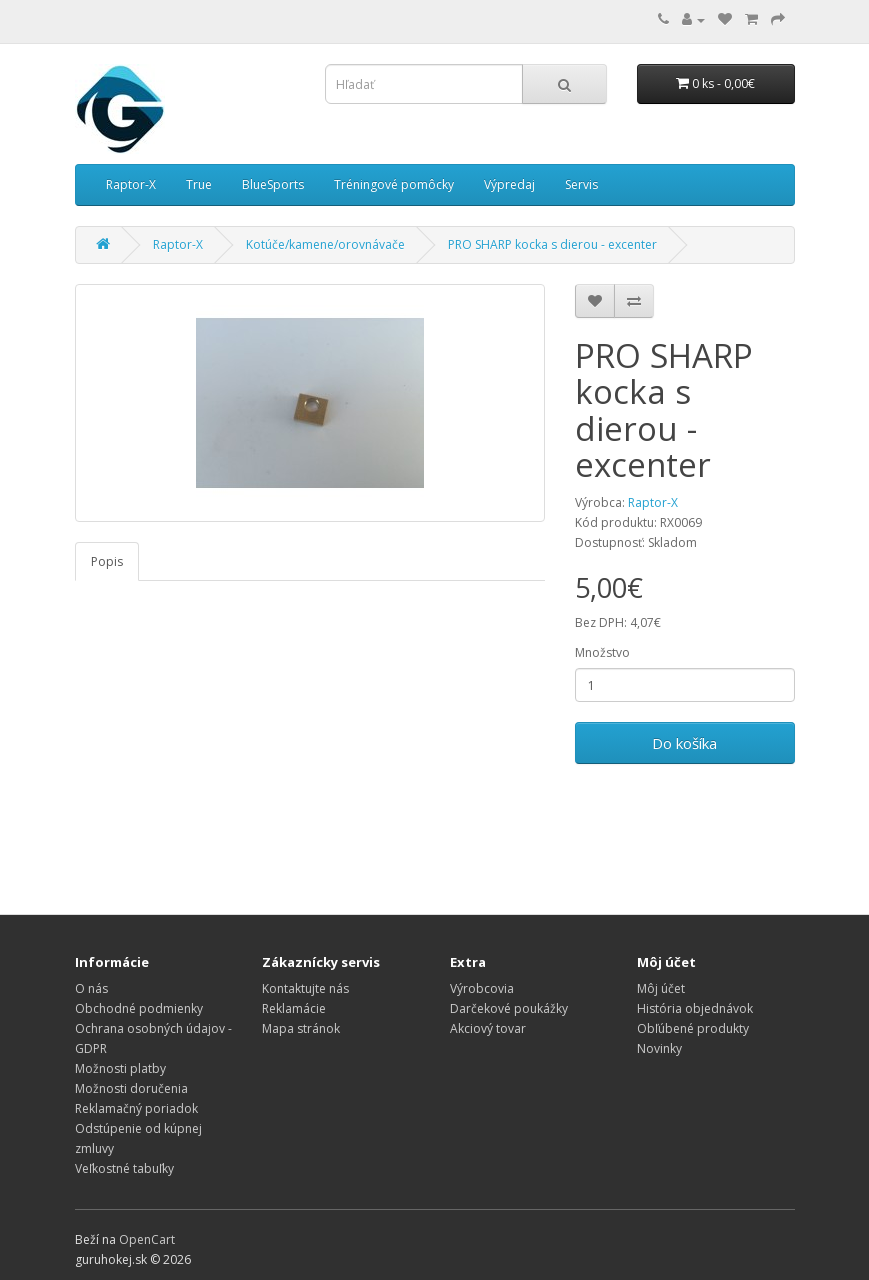  Describe the element at coordinates (488, 1028) in the screenshot. I see `Akciový tovar` at that location.